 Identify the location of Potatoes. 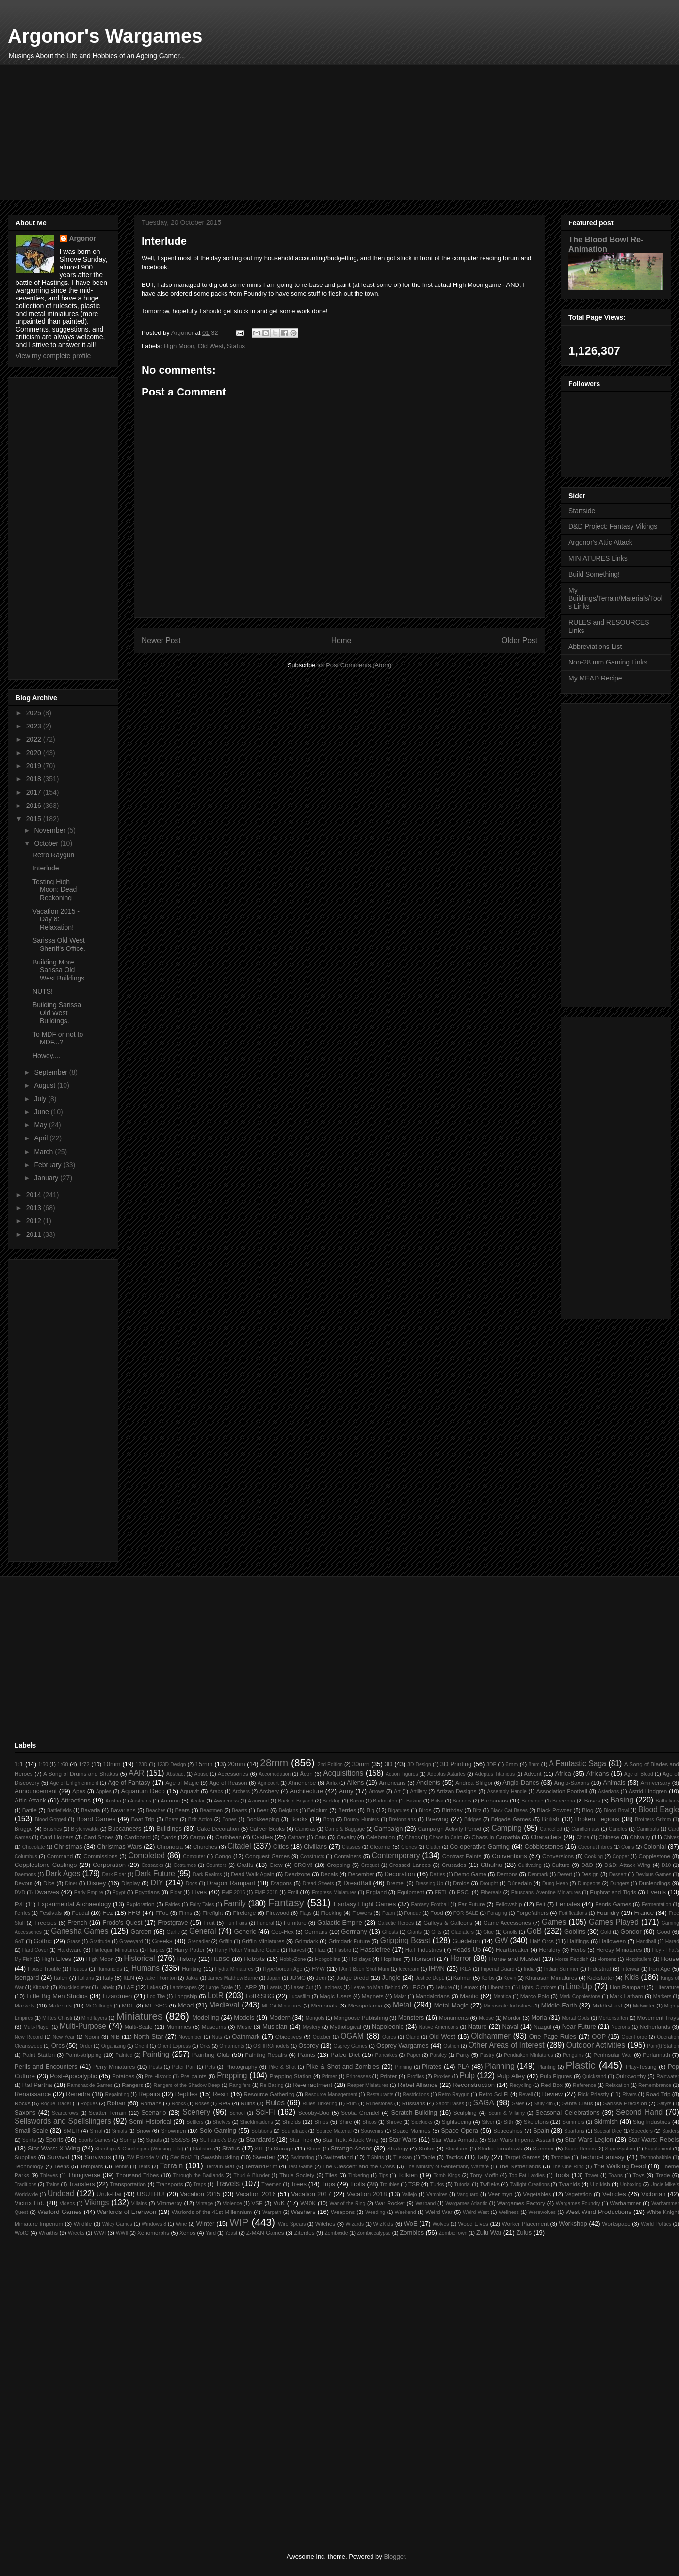
(123, 2076).